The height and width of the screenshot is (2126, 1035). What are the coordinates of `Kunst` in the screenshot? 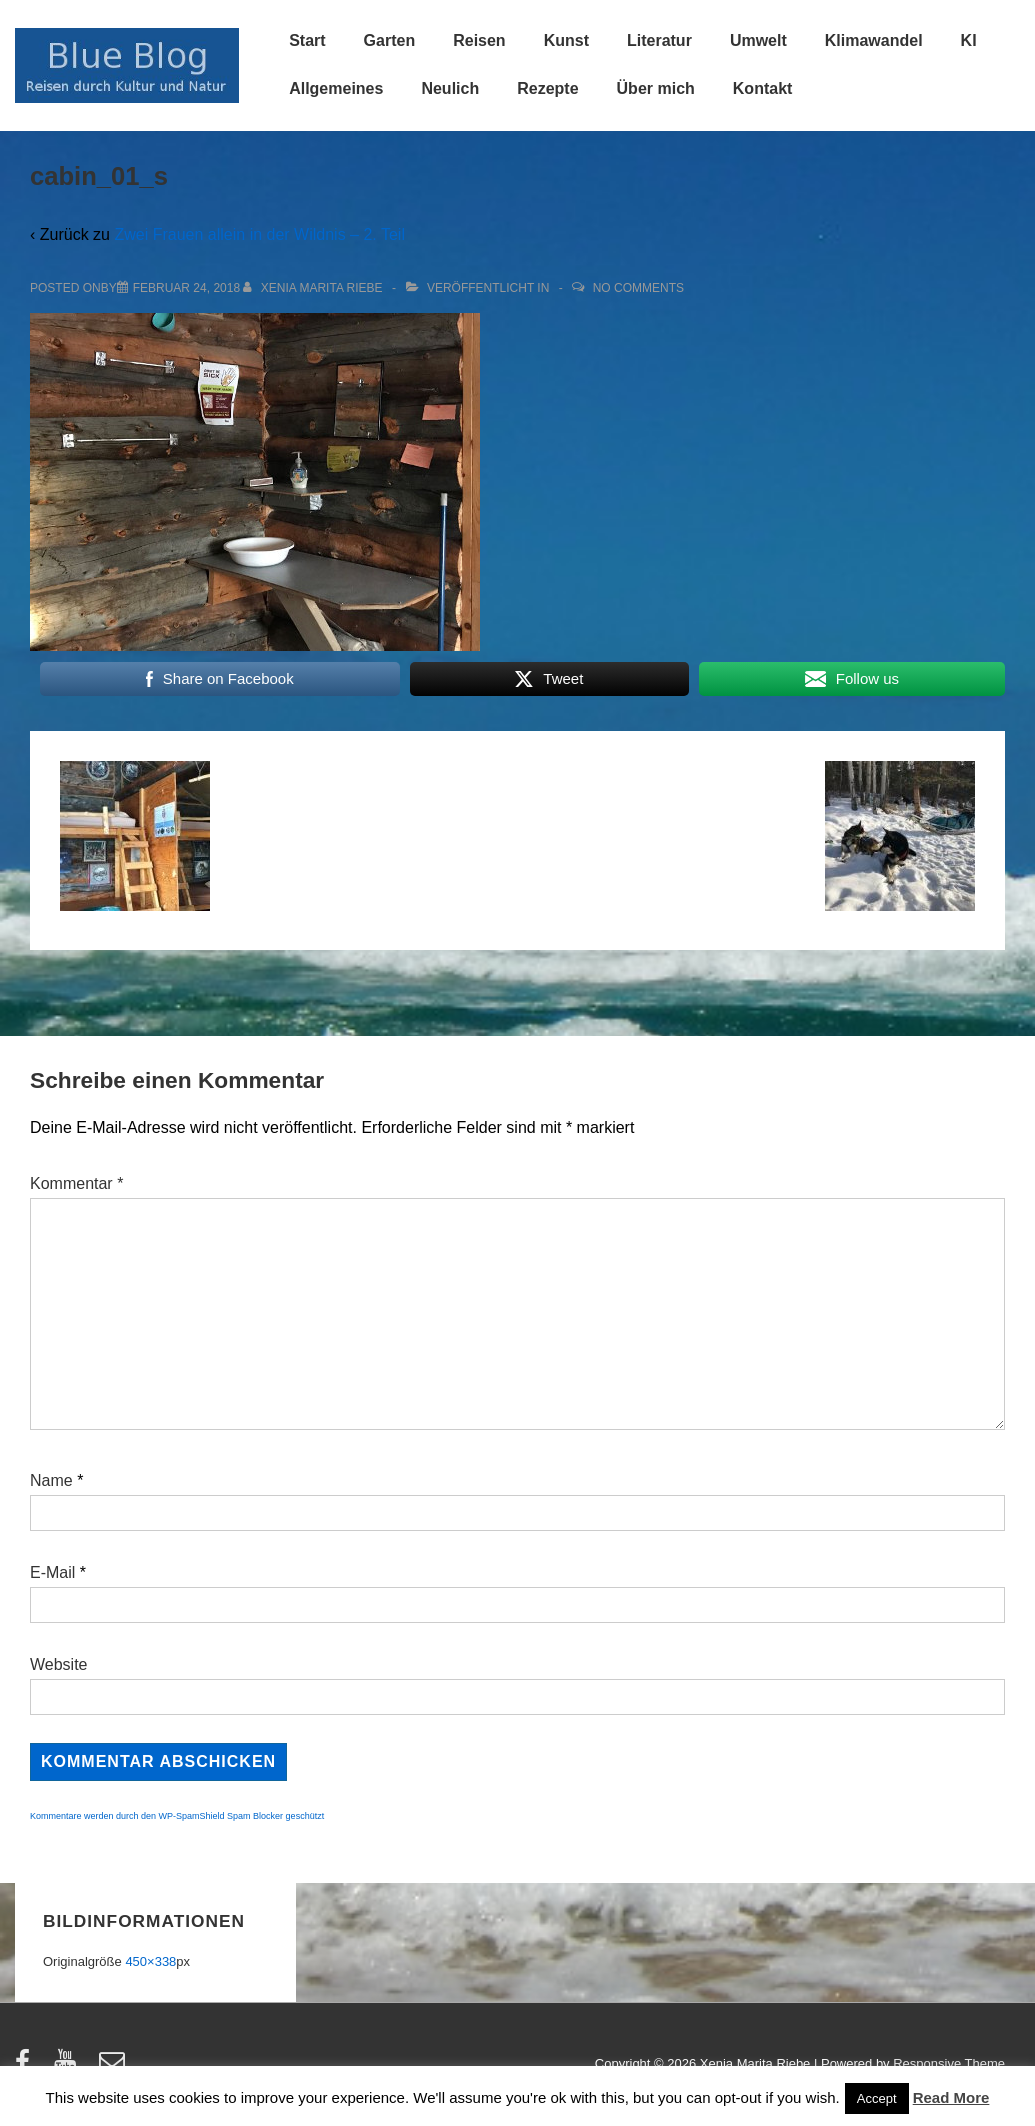 It's located at (566, 40).